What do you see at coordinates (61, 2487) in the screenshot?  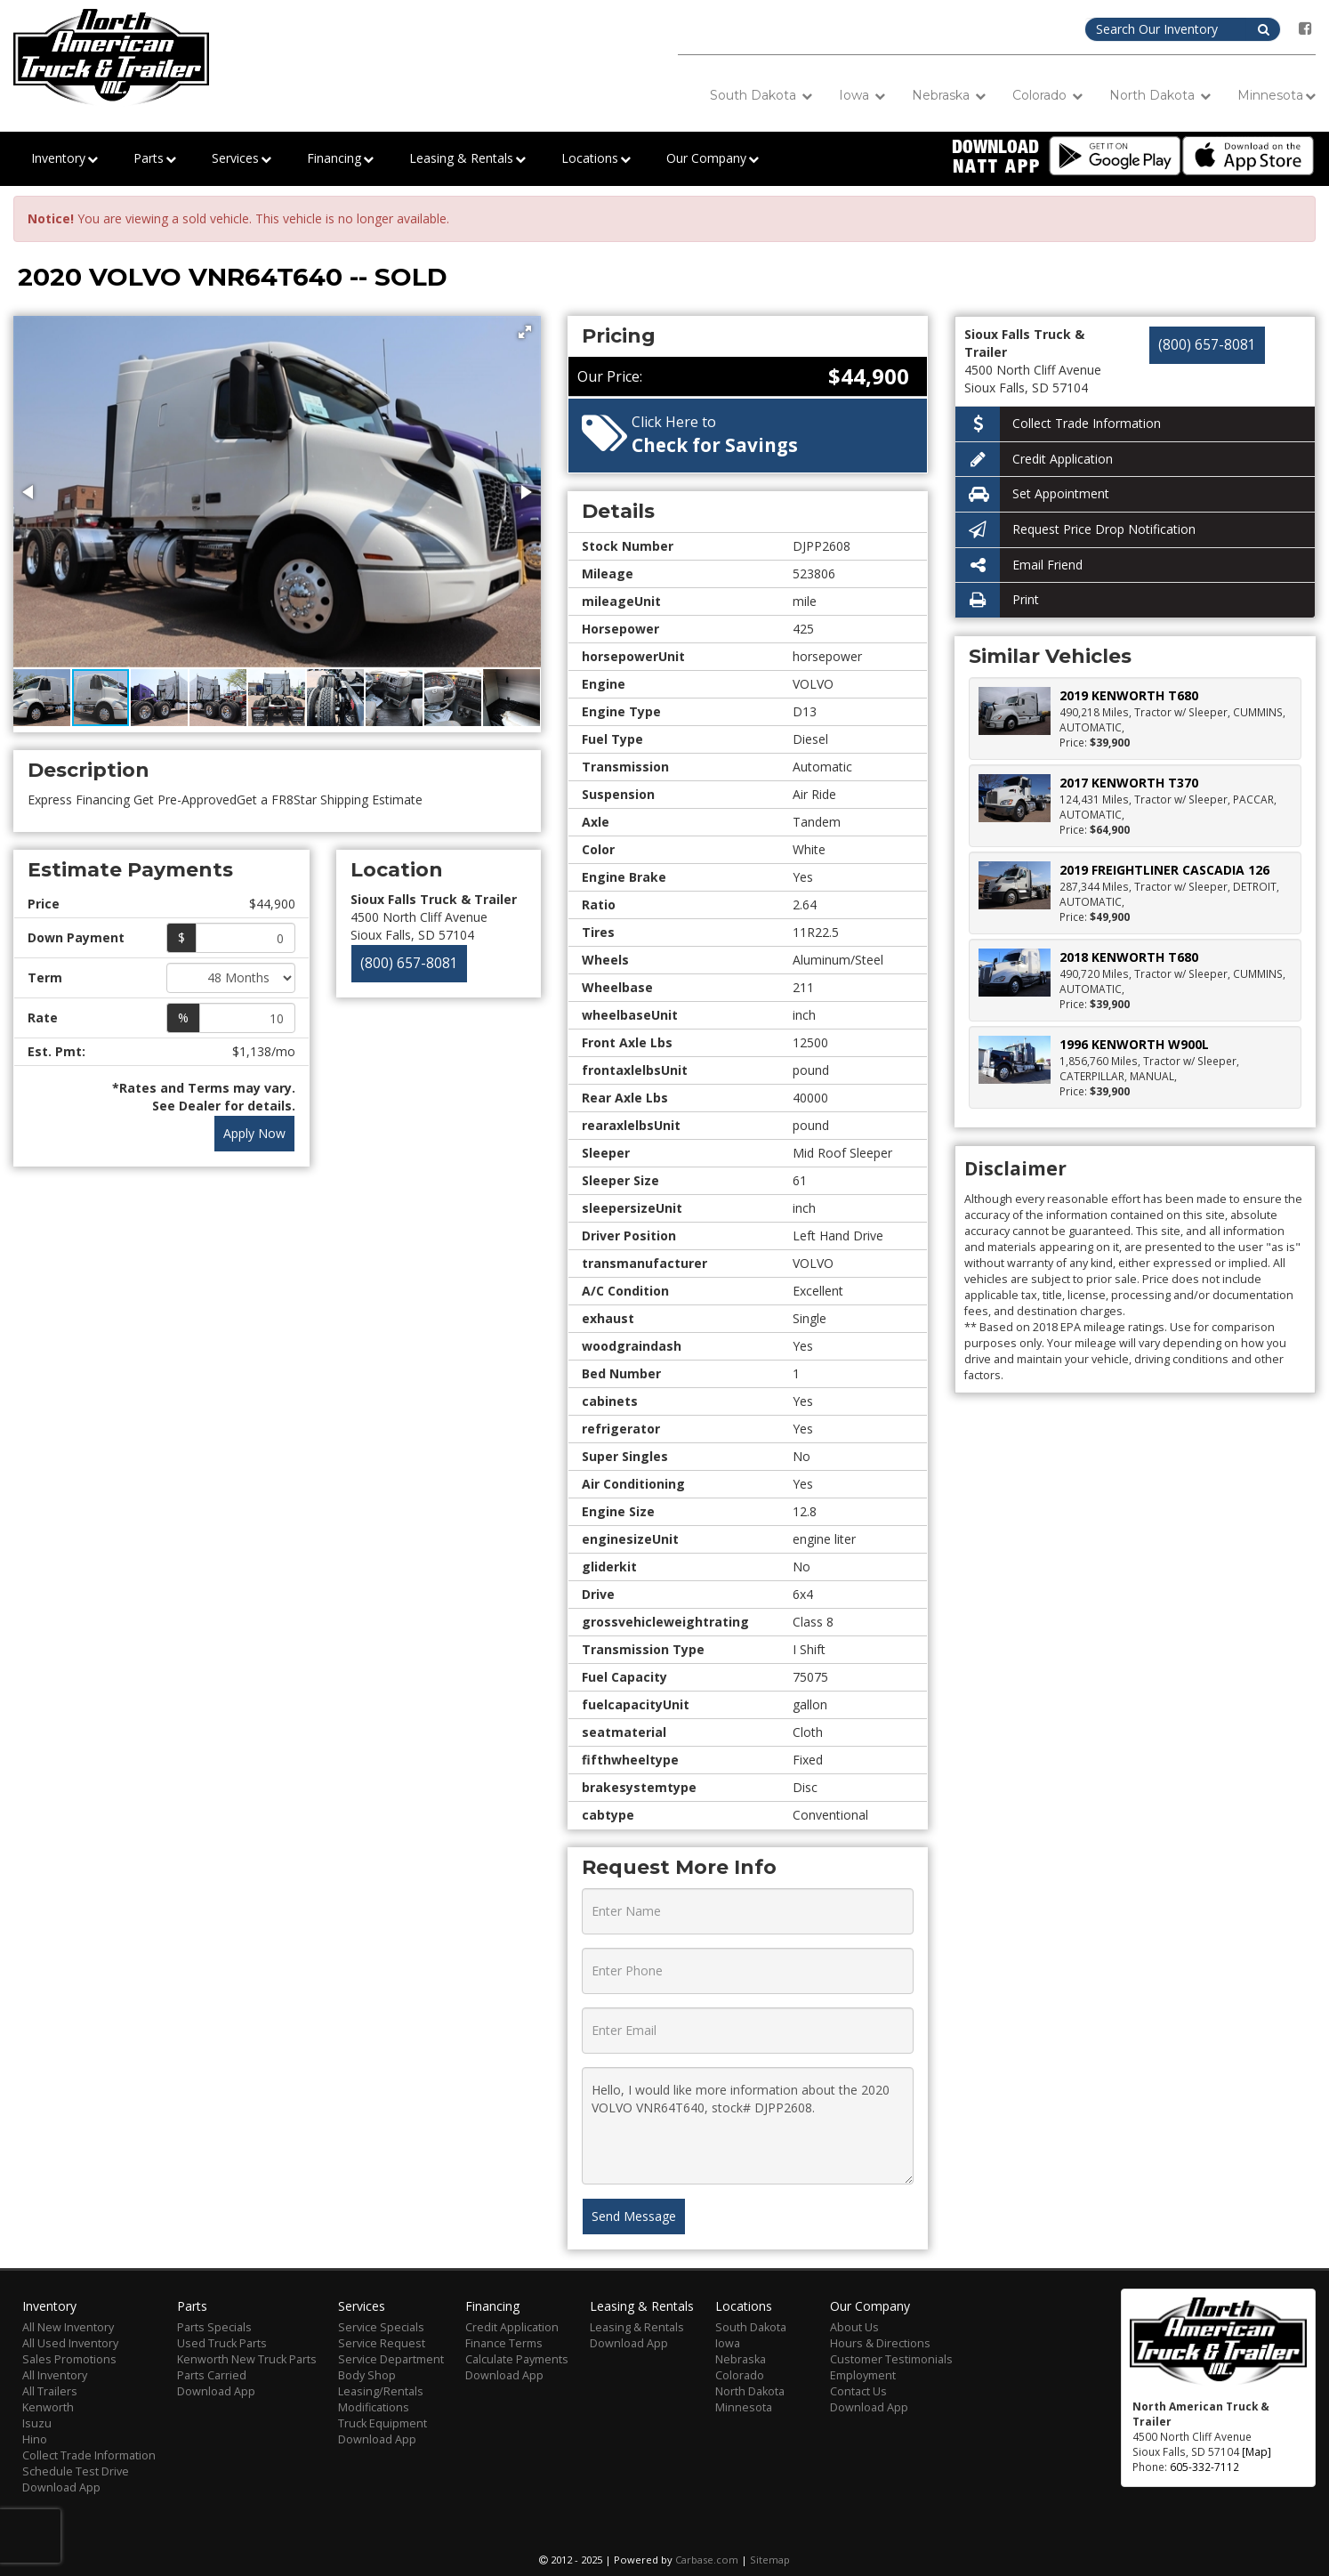 I see `Download App` at bounding box center [61, 2487].